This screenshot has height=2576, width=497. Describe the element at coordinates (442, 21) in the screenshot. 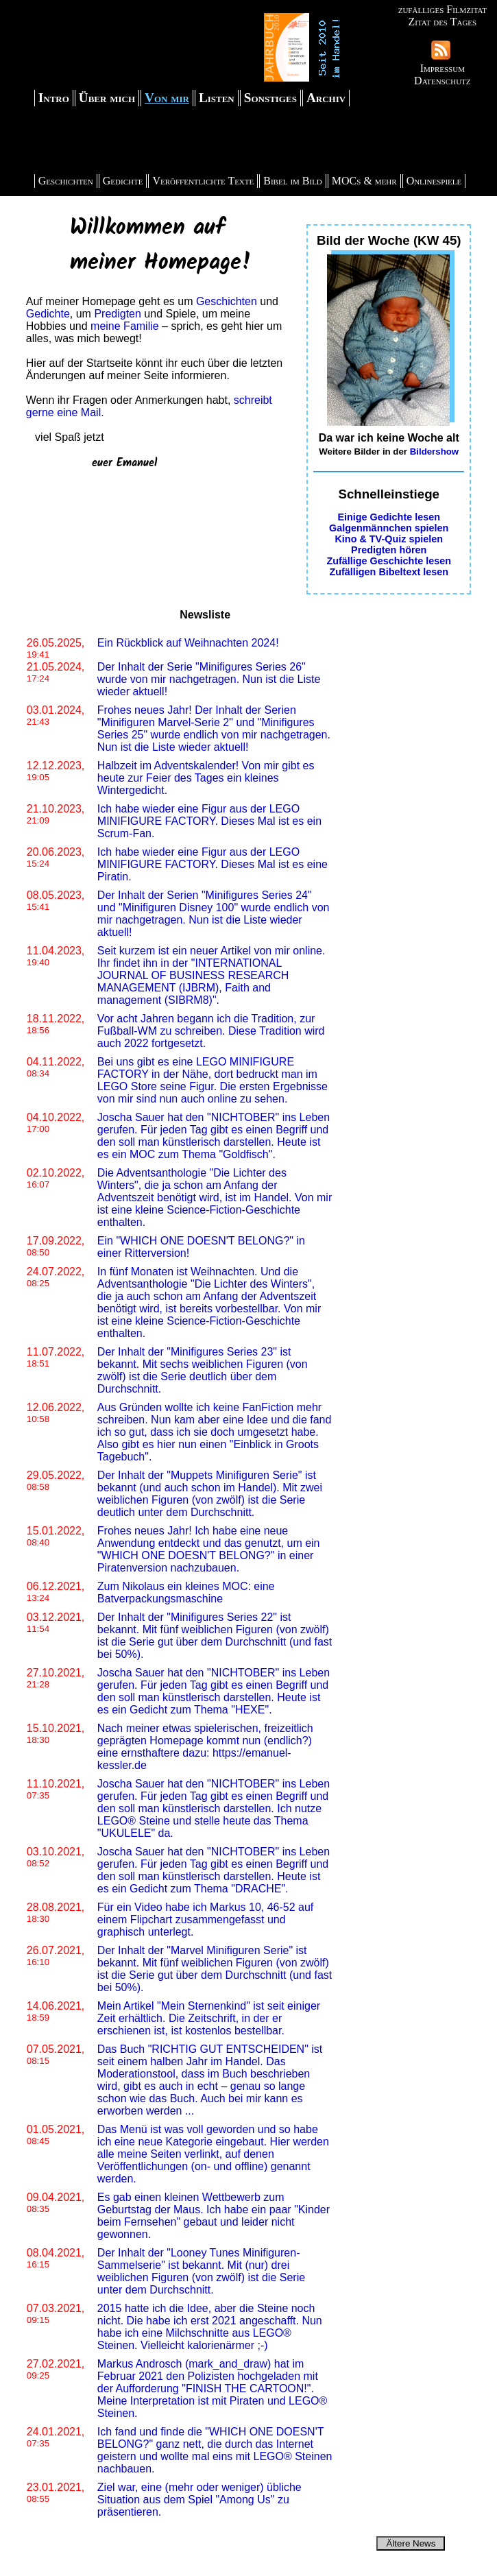

I see `Zitat des Tages` at that location.